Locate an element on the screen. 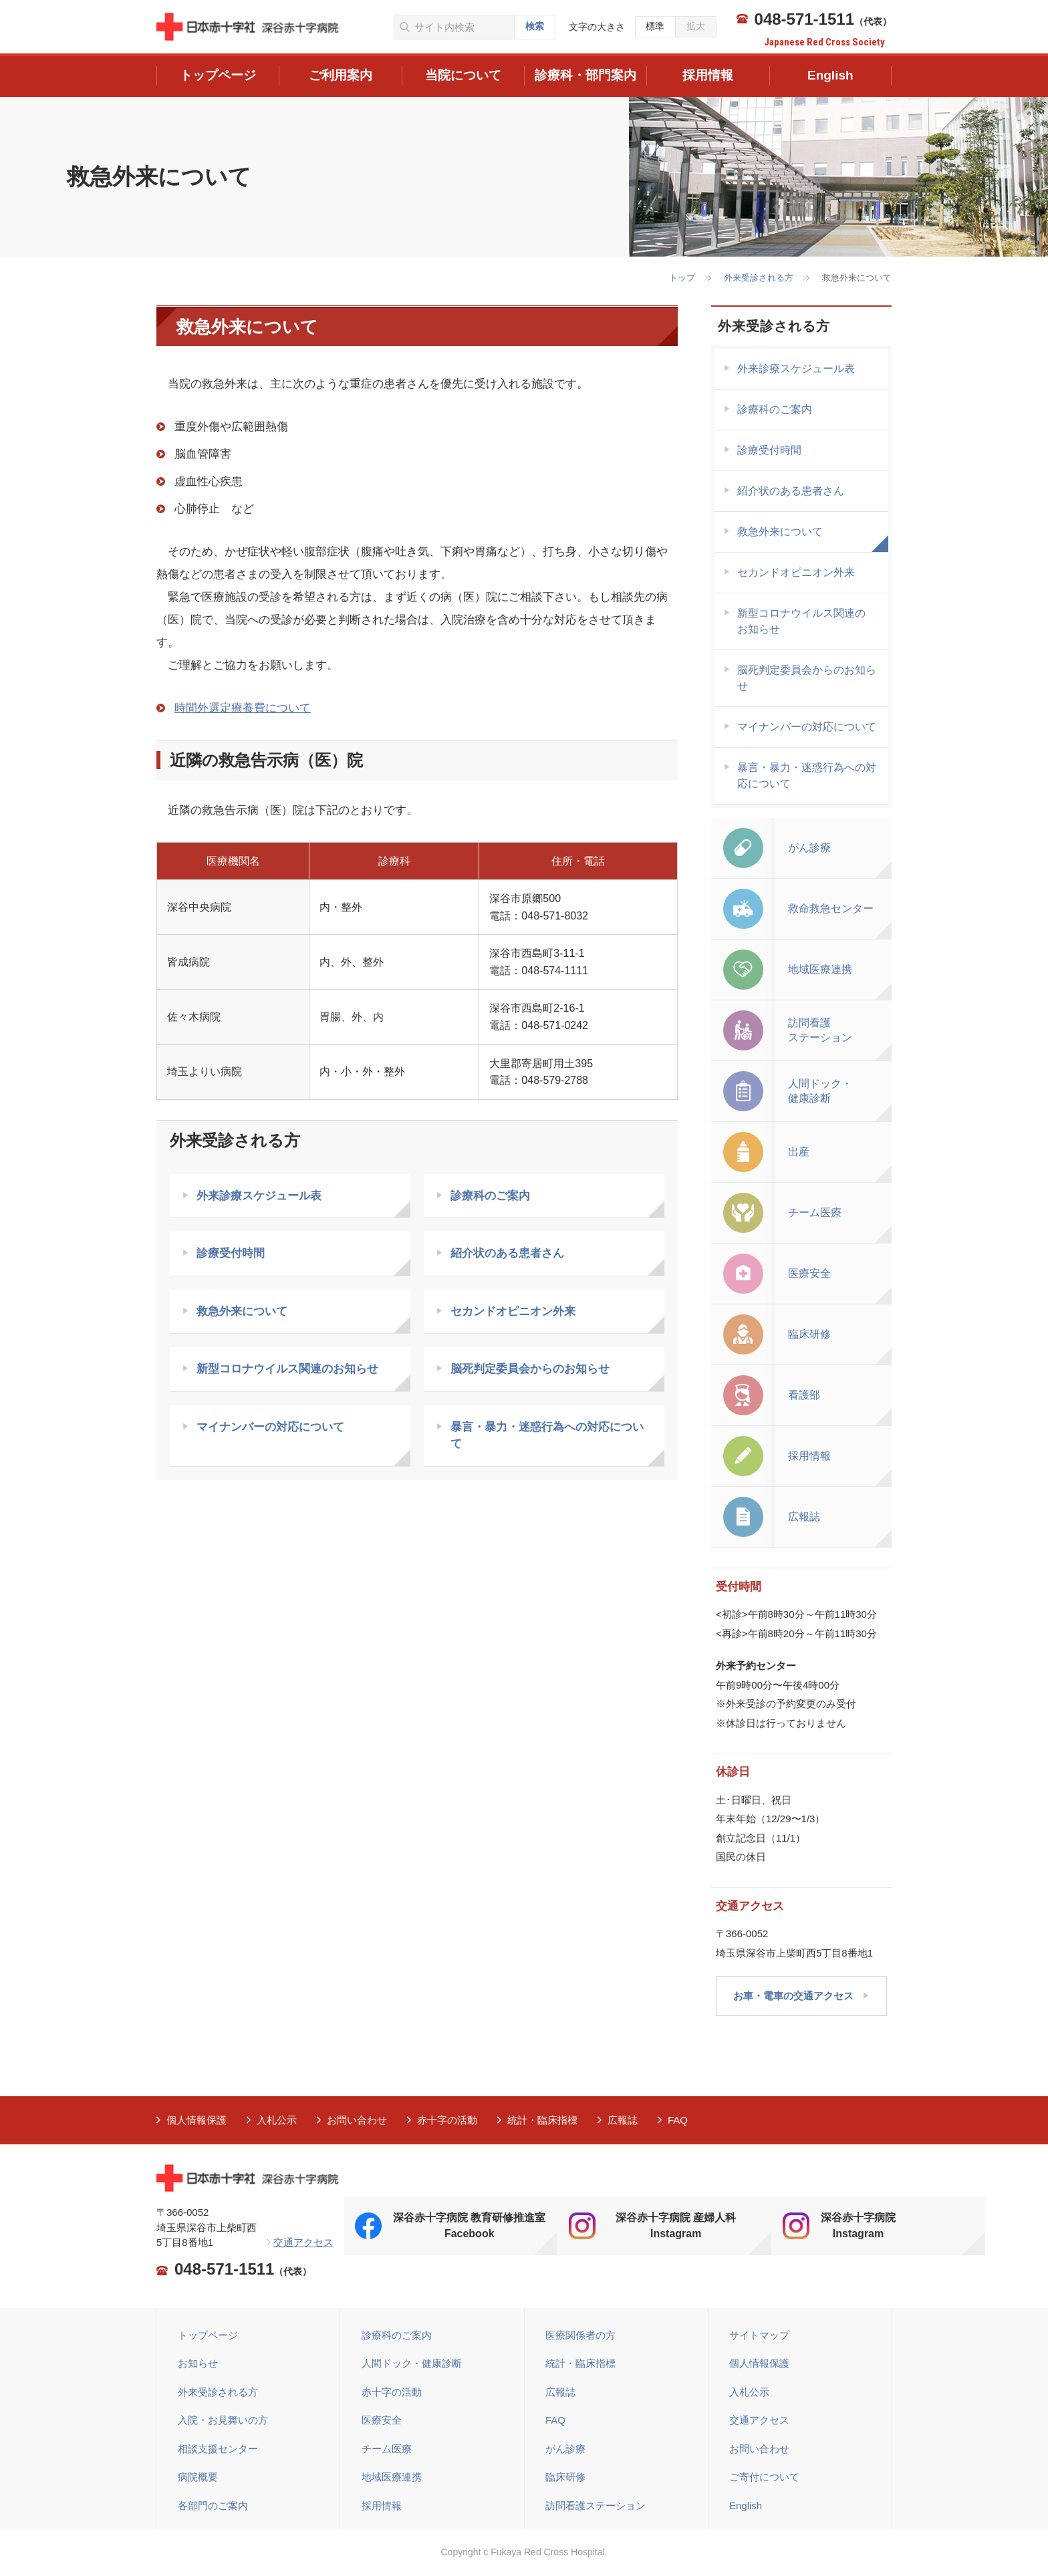  診療科のご案内 is located at coordinates (490, 1195).